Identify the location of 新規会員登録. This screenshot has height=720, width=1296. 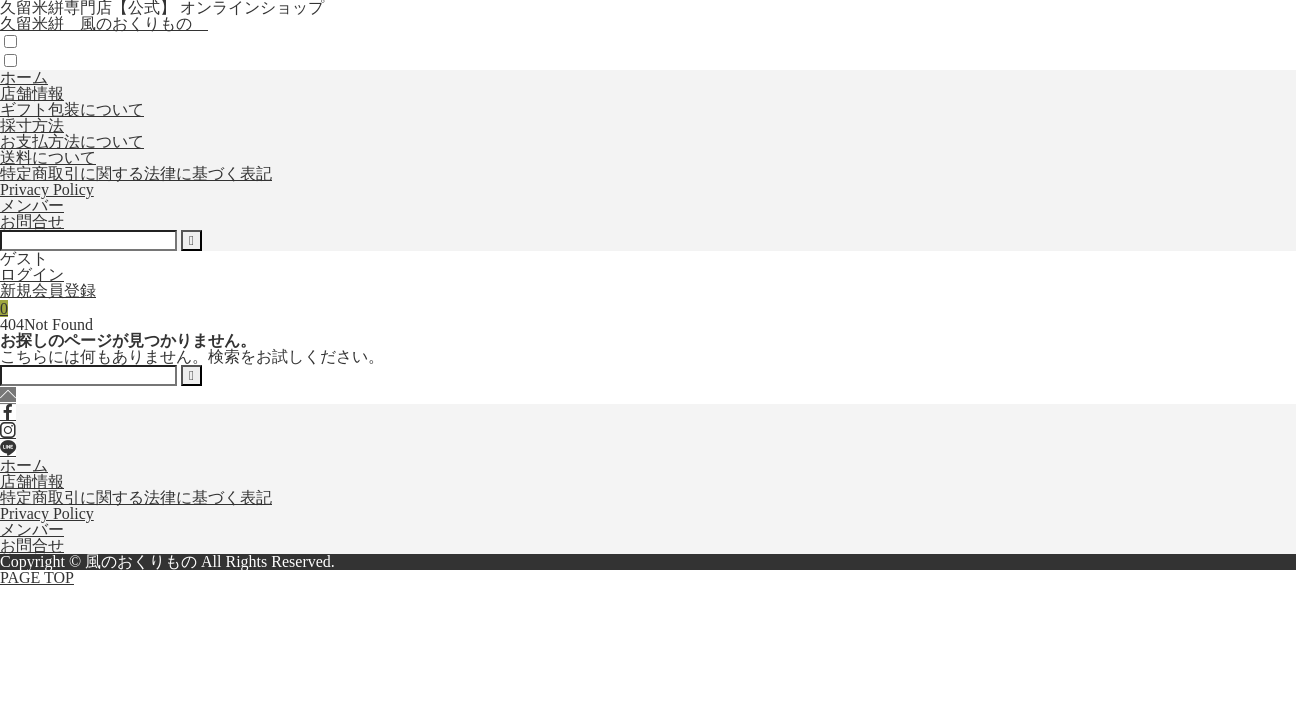
(48, 290).